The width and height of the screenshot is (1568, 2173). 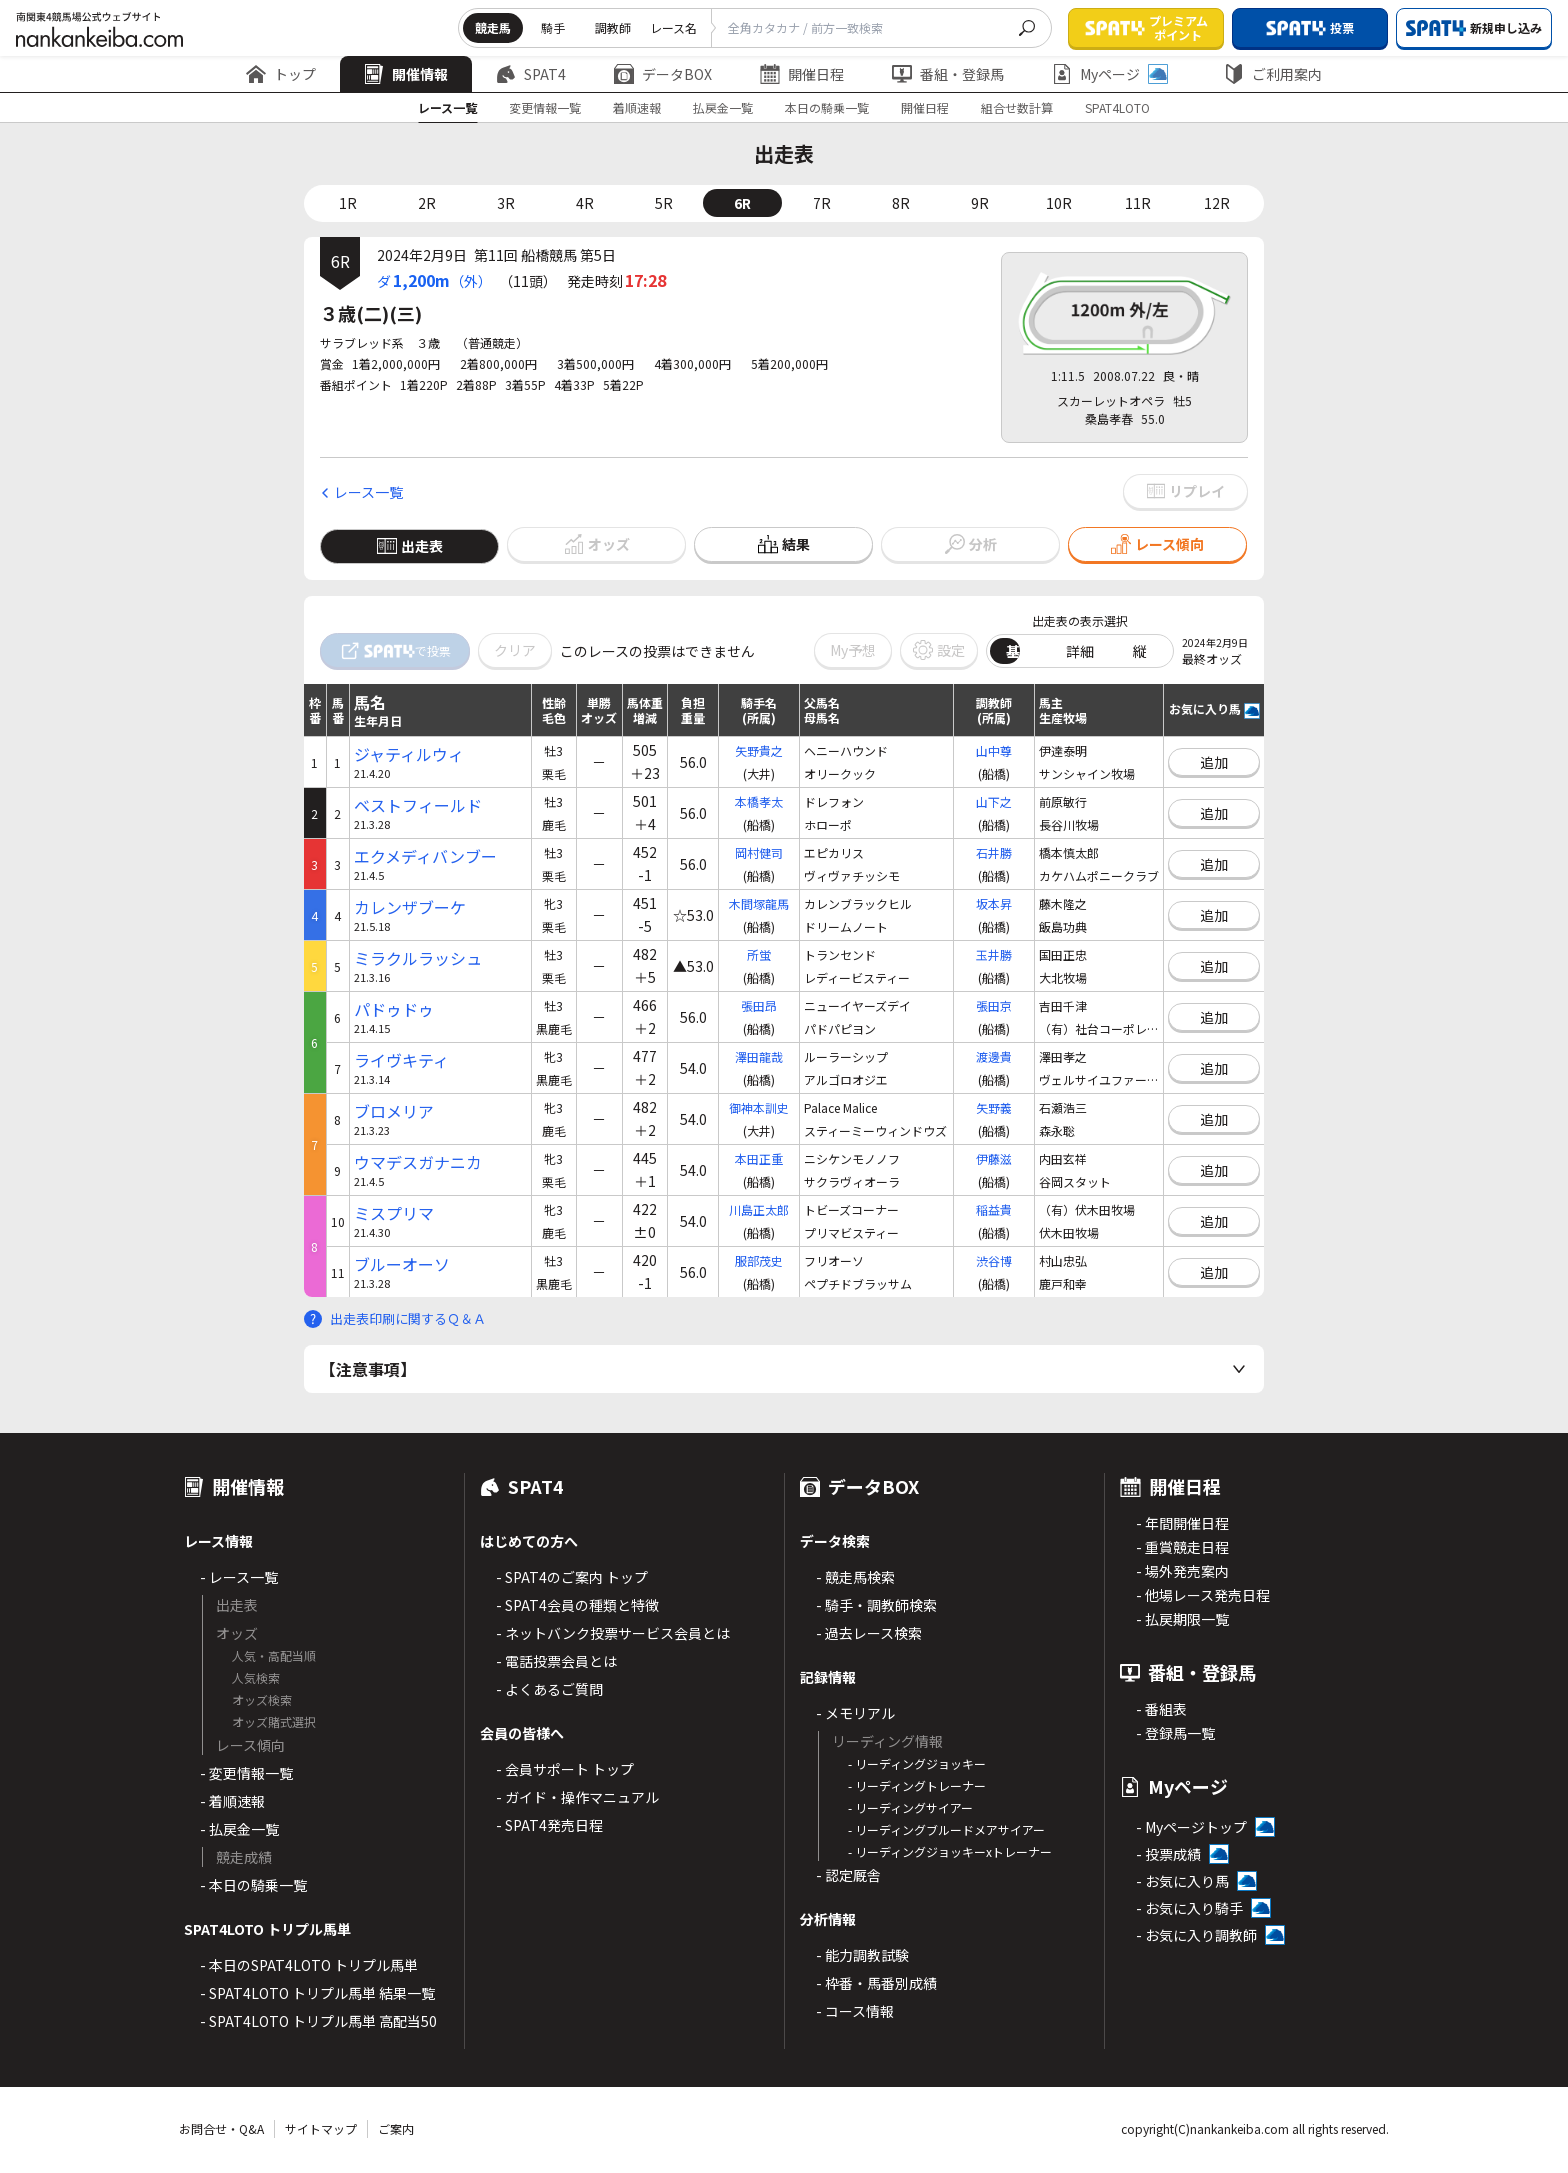 What do you see at coordinates (994, 954) in the screenshot?
I see `玉井勝` at bounding box center [994, 954].